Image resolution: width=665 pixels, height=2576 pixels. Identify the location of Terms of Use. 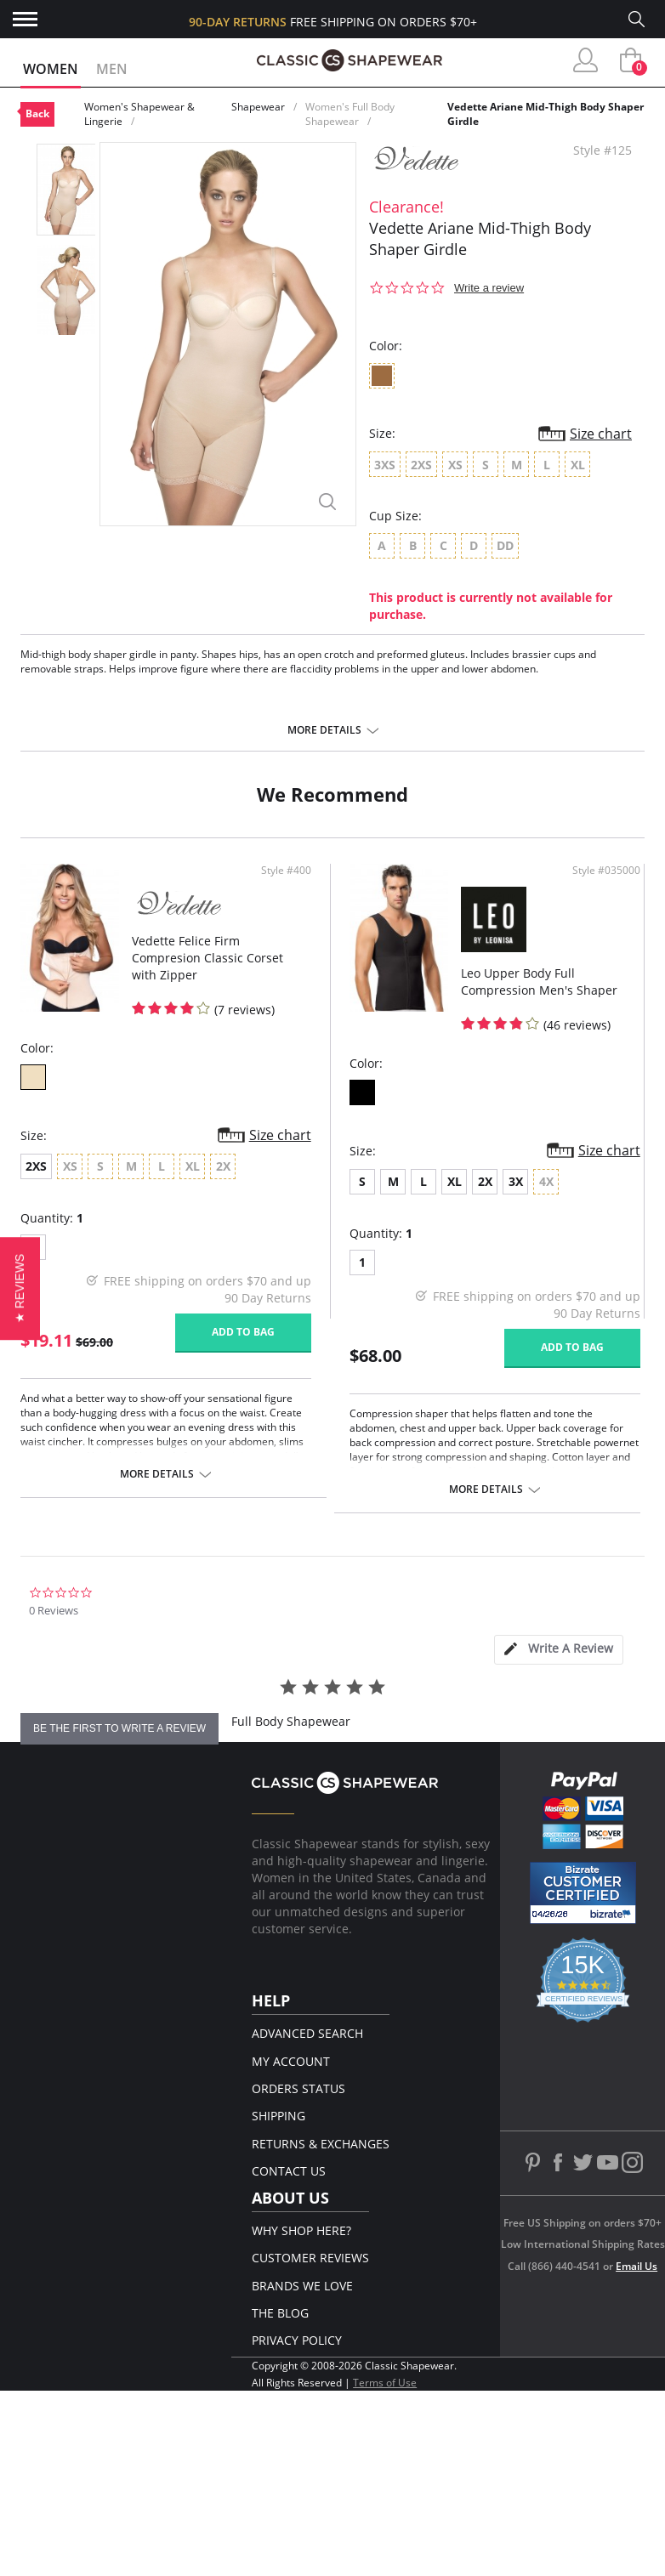
(385, 2382).